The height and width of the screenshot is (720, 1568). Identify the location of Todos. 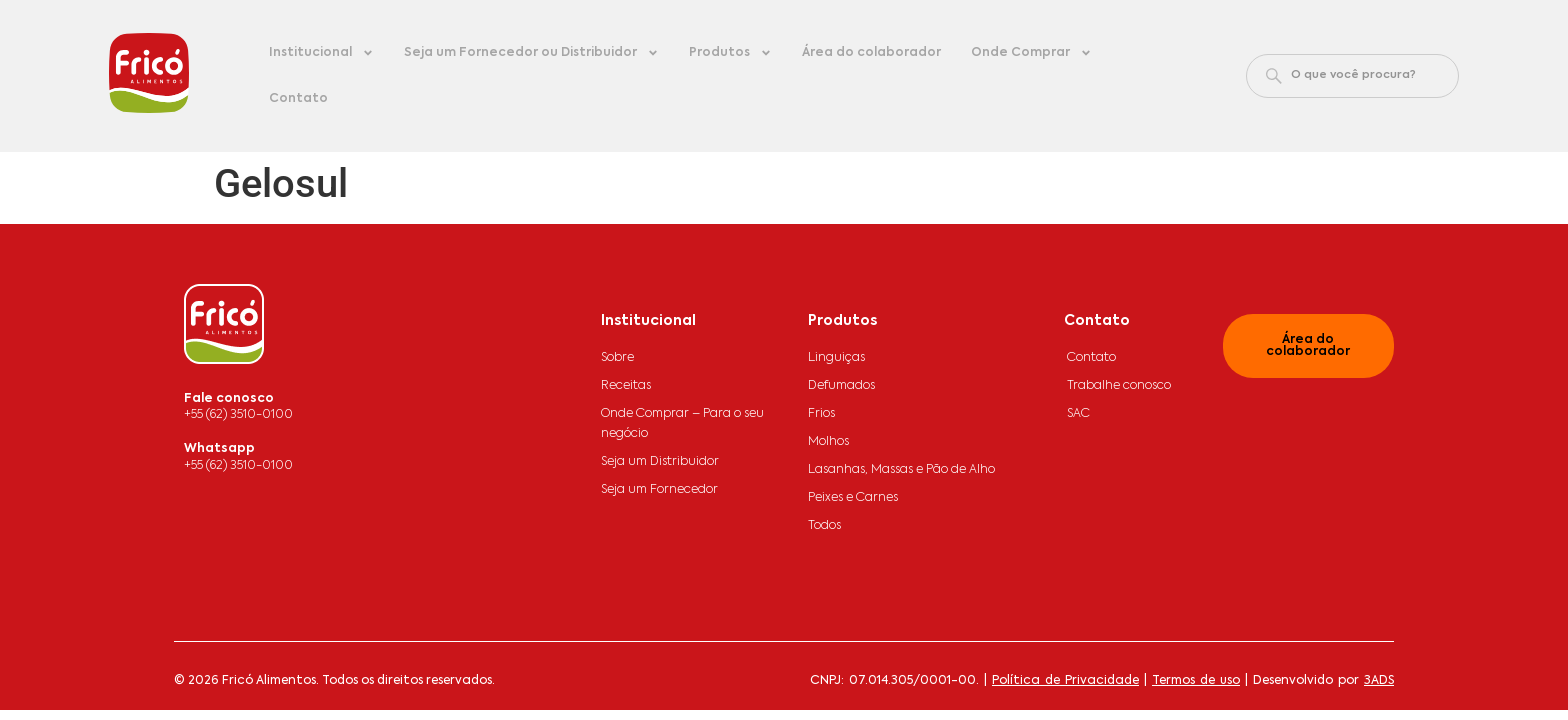
(824, 526).